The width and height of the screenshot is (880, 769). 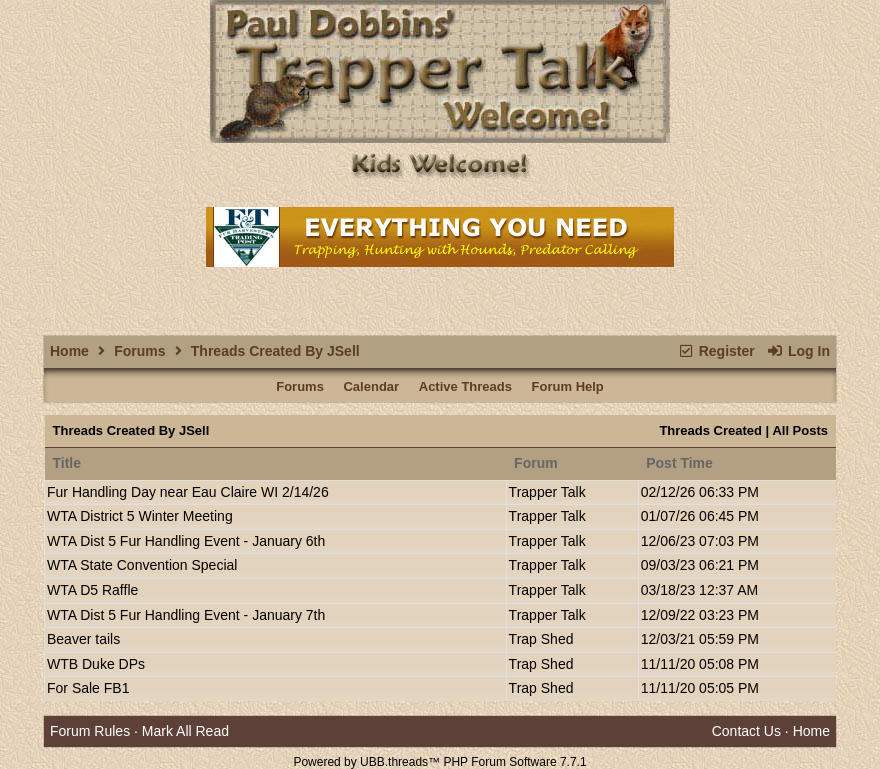 What do you see at coordinates (142, 565) in the screenshot?
I see `WTA State Convention Special` at bounding box center [142, 565].